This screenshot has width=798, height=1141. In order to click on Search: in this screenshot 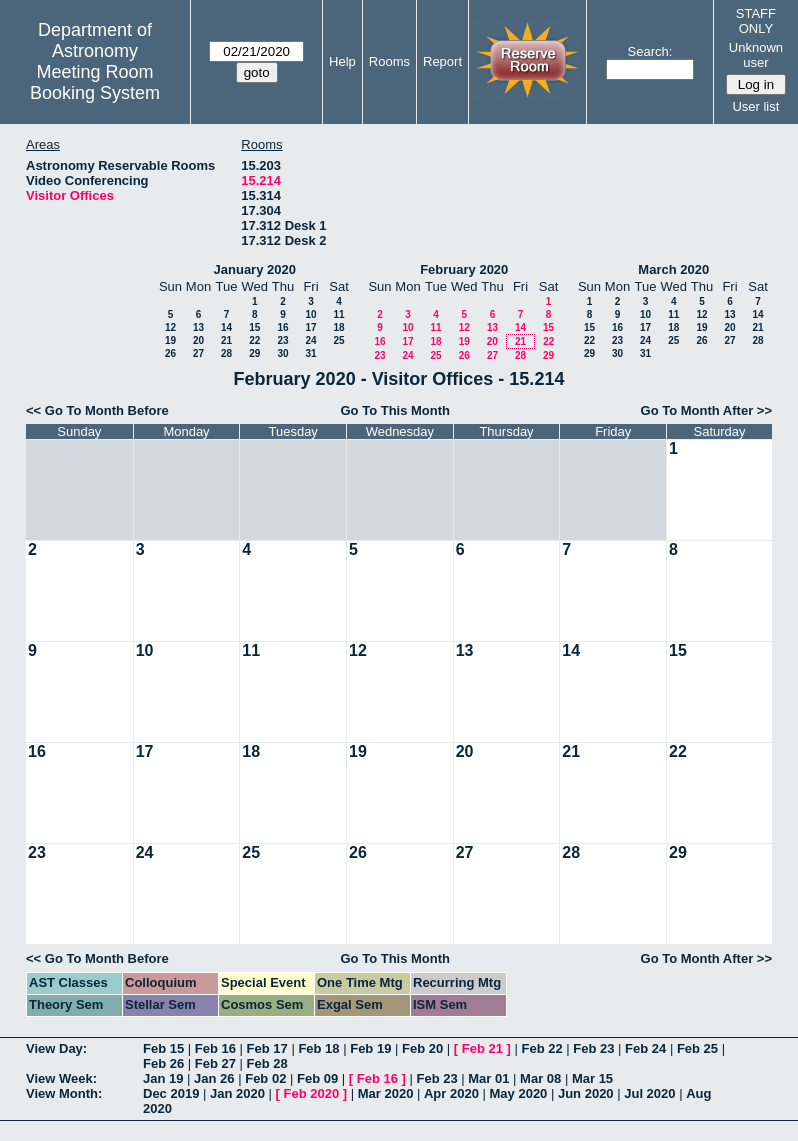, I will do `click(650, 51)`.